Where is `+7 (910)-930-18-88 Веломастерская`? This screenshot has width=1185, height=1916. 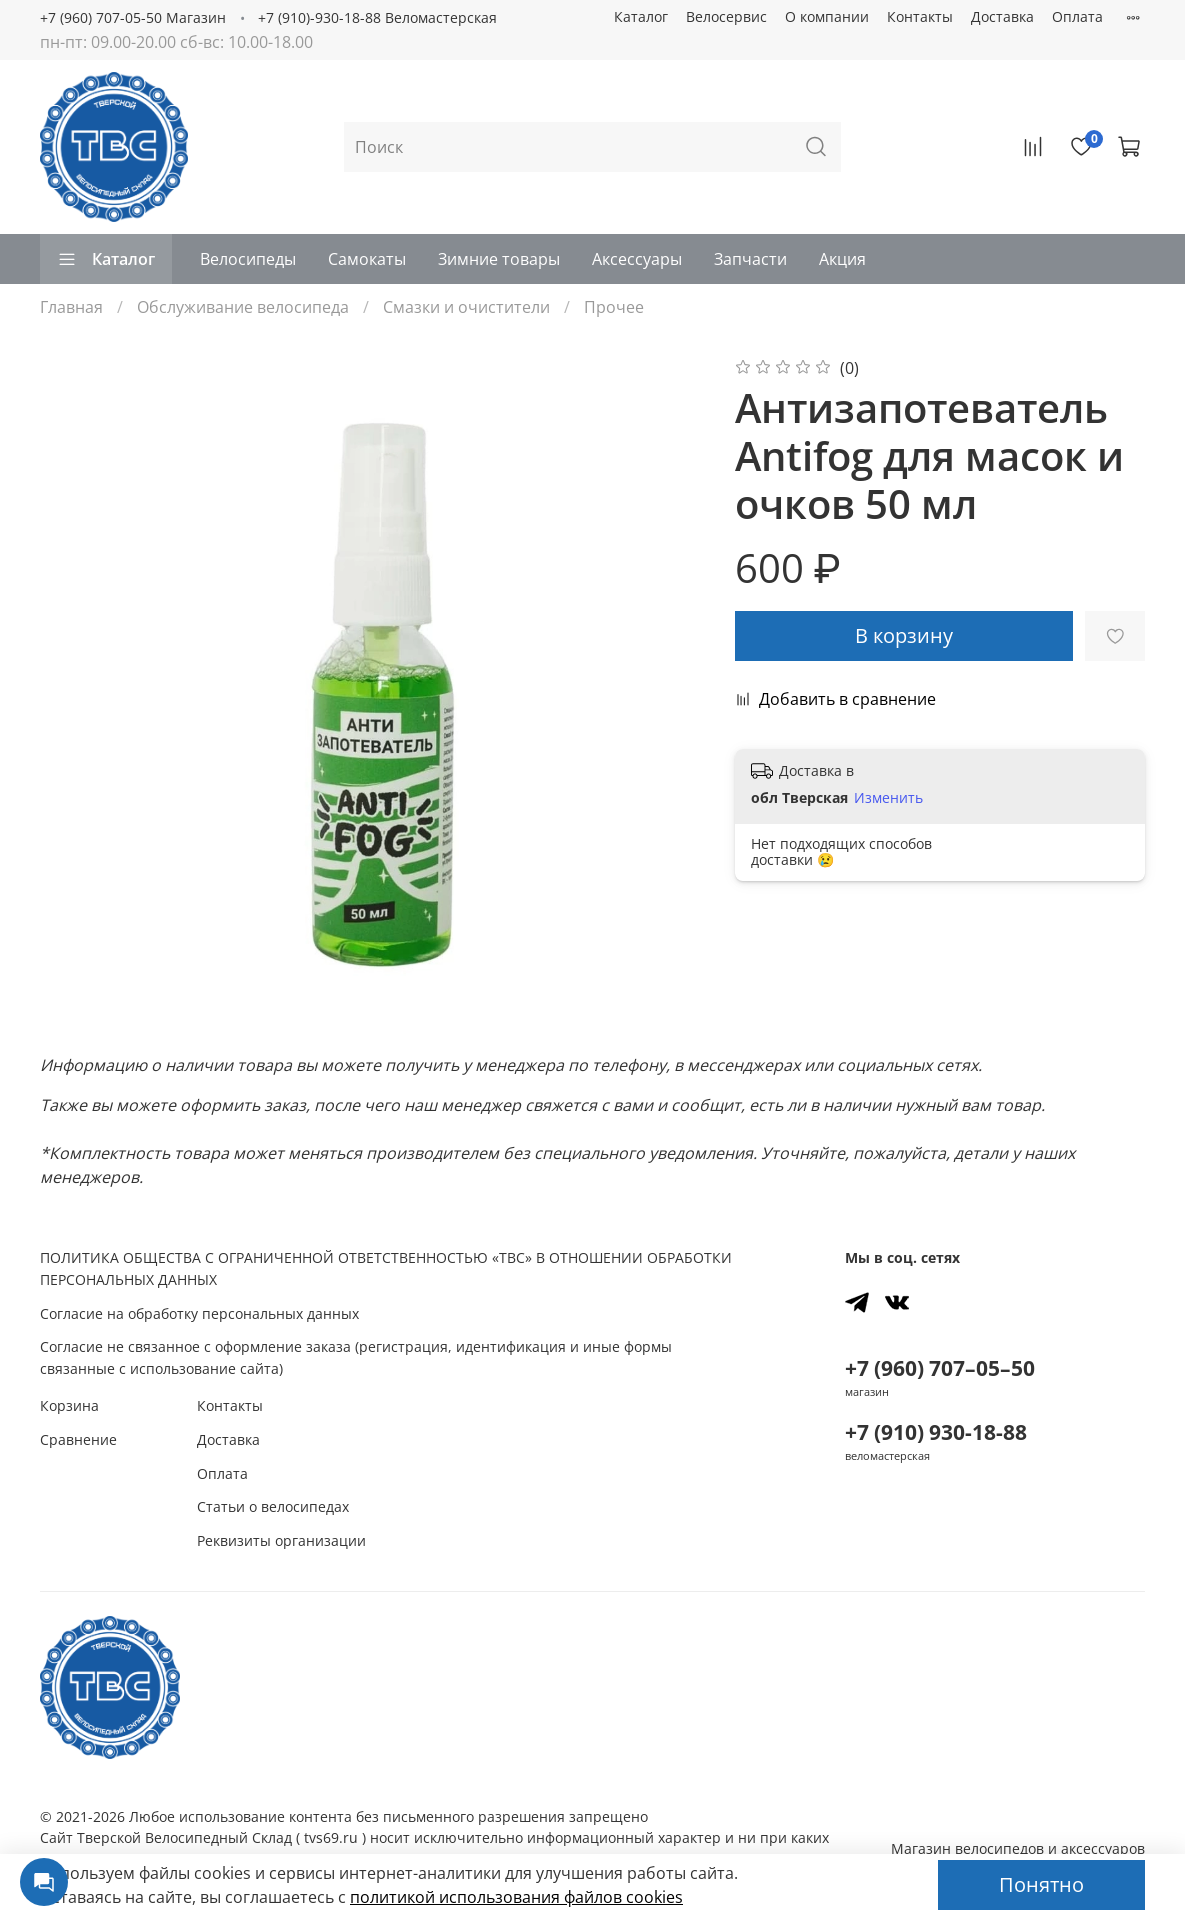 +7 (910)-930-18-88 Веломастерская is located at coordinates (377, 17).